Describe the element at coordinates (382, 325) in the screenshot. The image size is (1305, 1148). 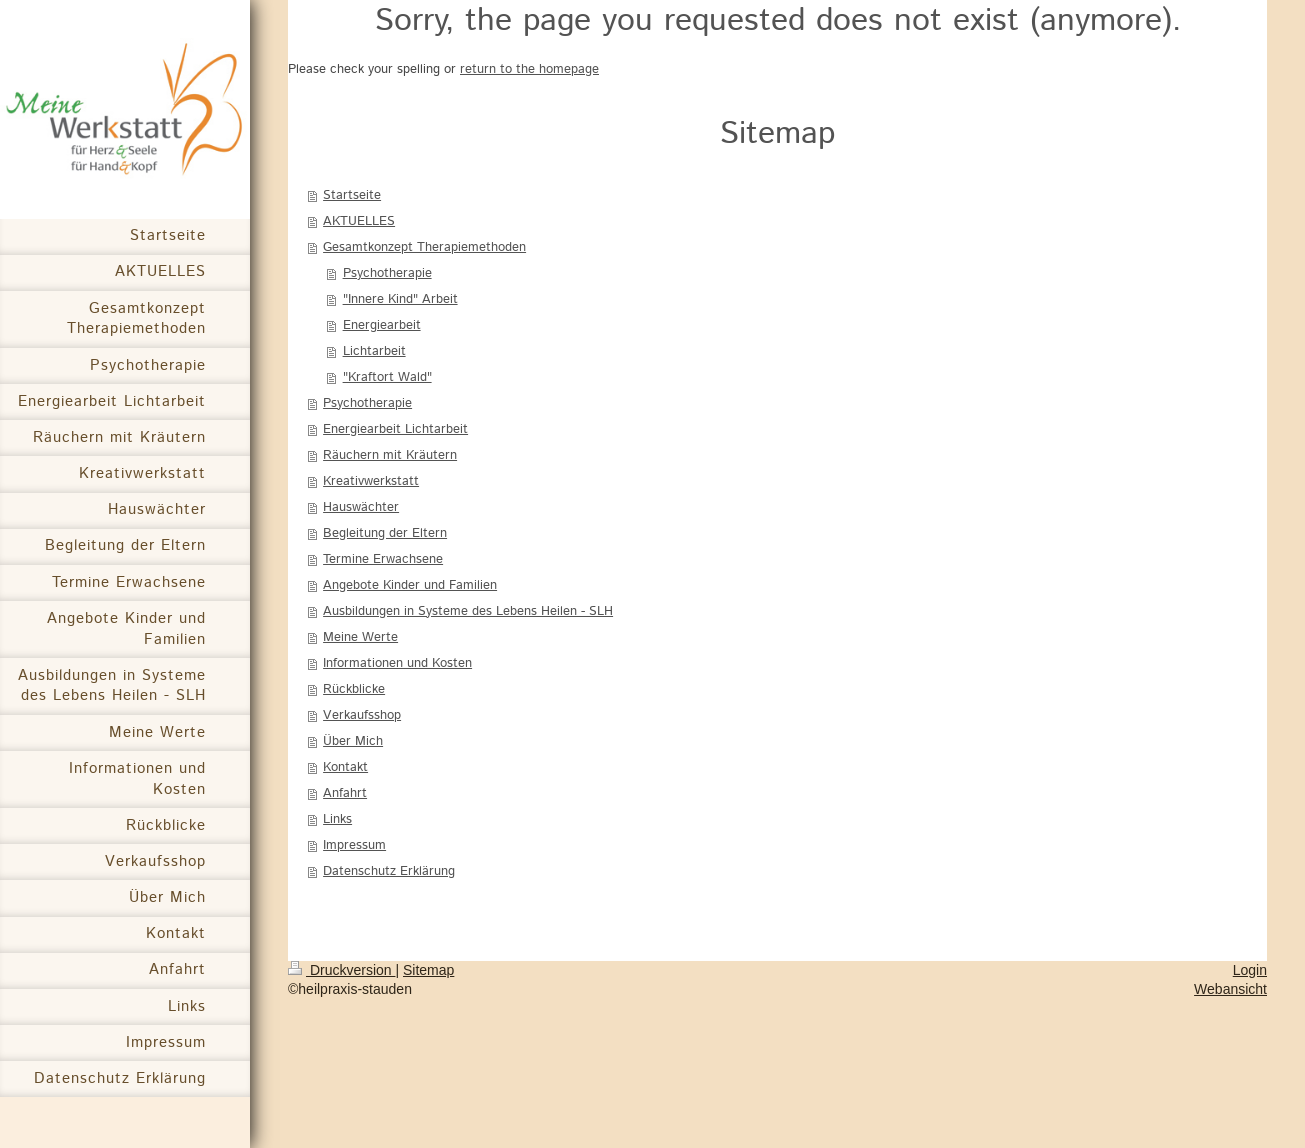
I see `Energiearbeit` at that location.